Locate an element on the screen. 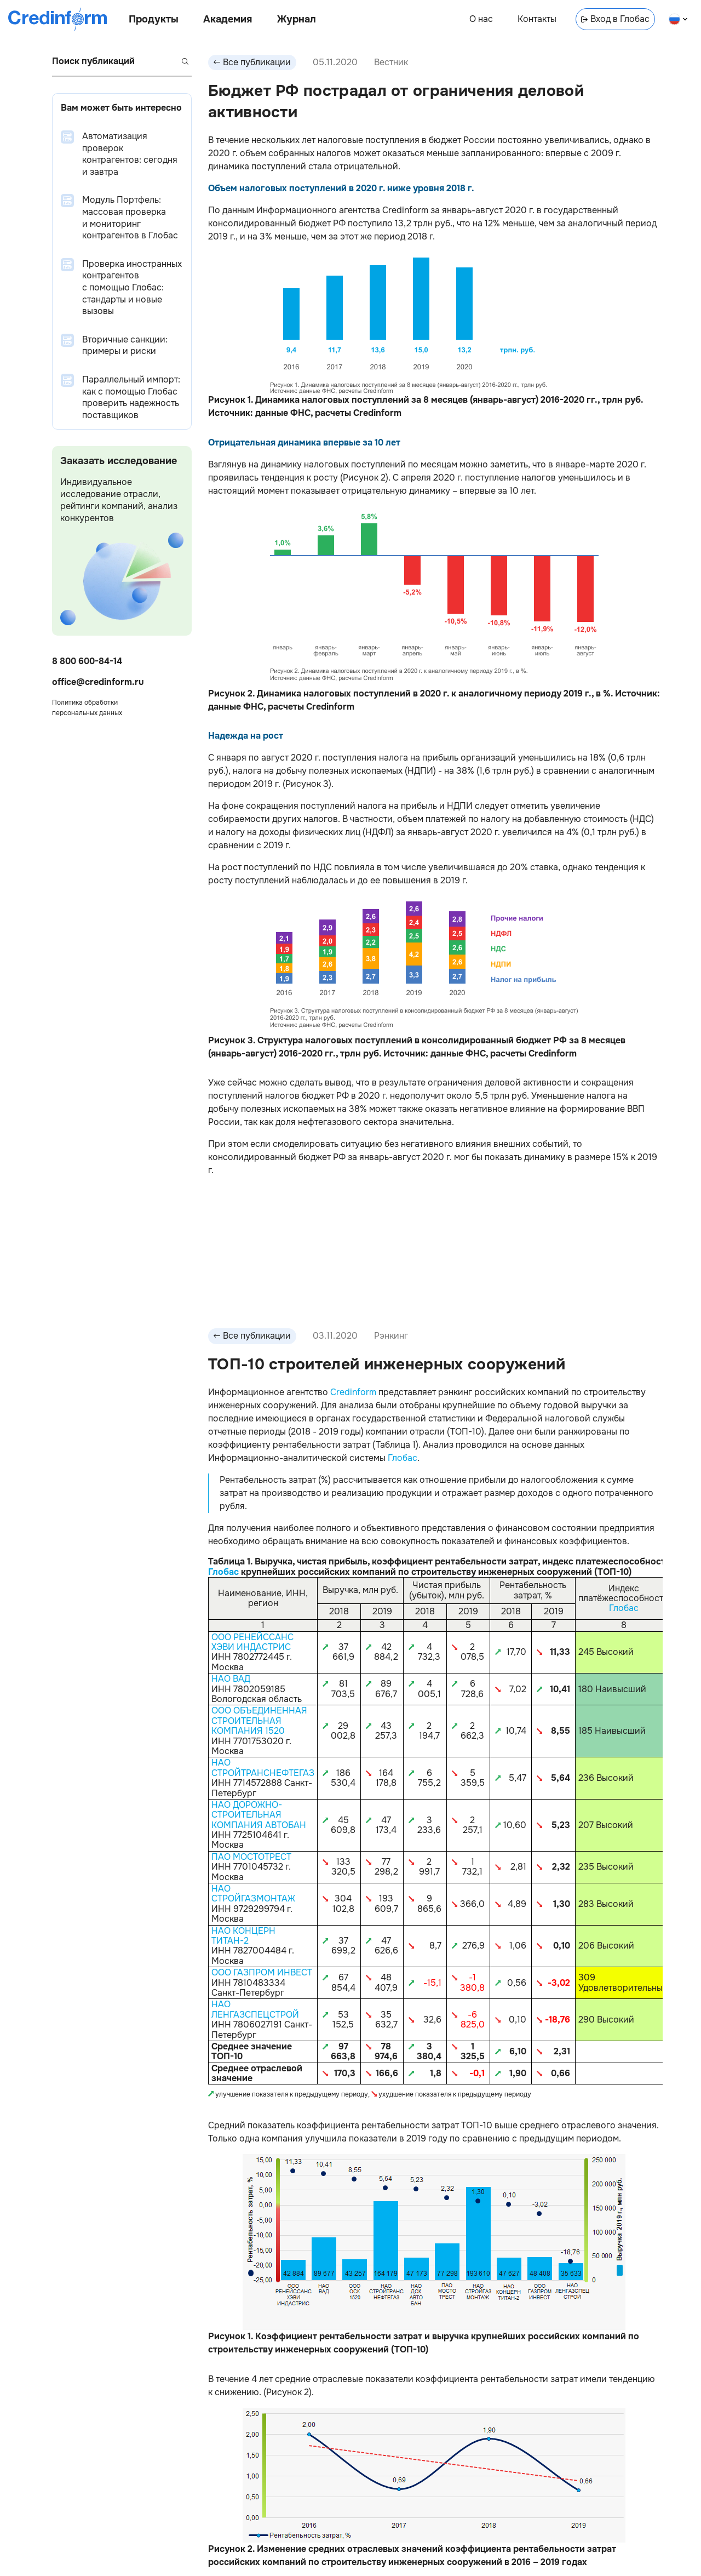  НАО ДОРОЖНО-СТРОИТЕЛЬНАЯ КОМПАНИЯ АВТОБАН is located at coordinates (258, 1815).